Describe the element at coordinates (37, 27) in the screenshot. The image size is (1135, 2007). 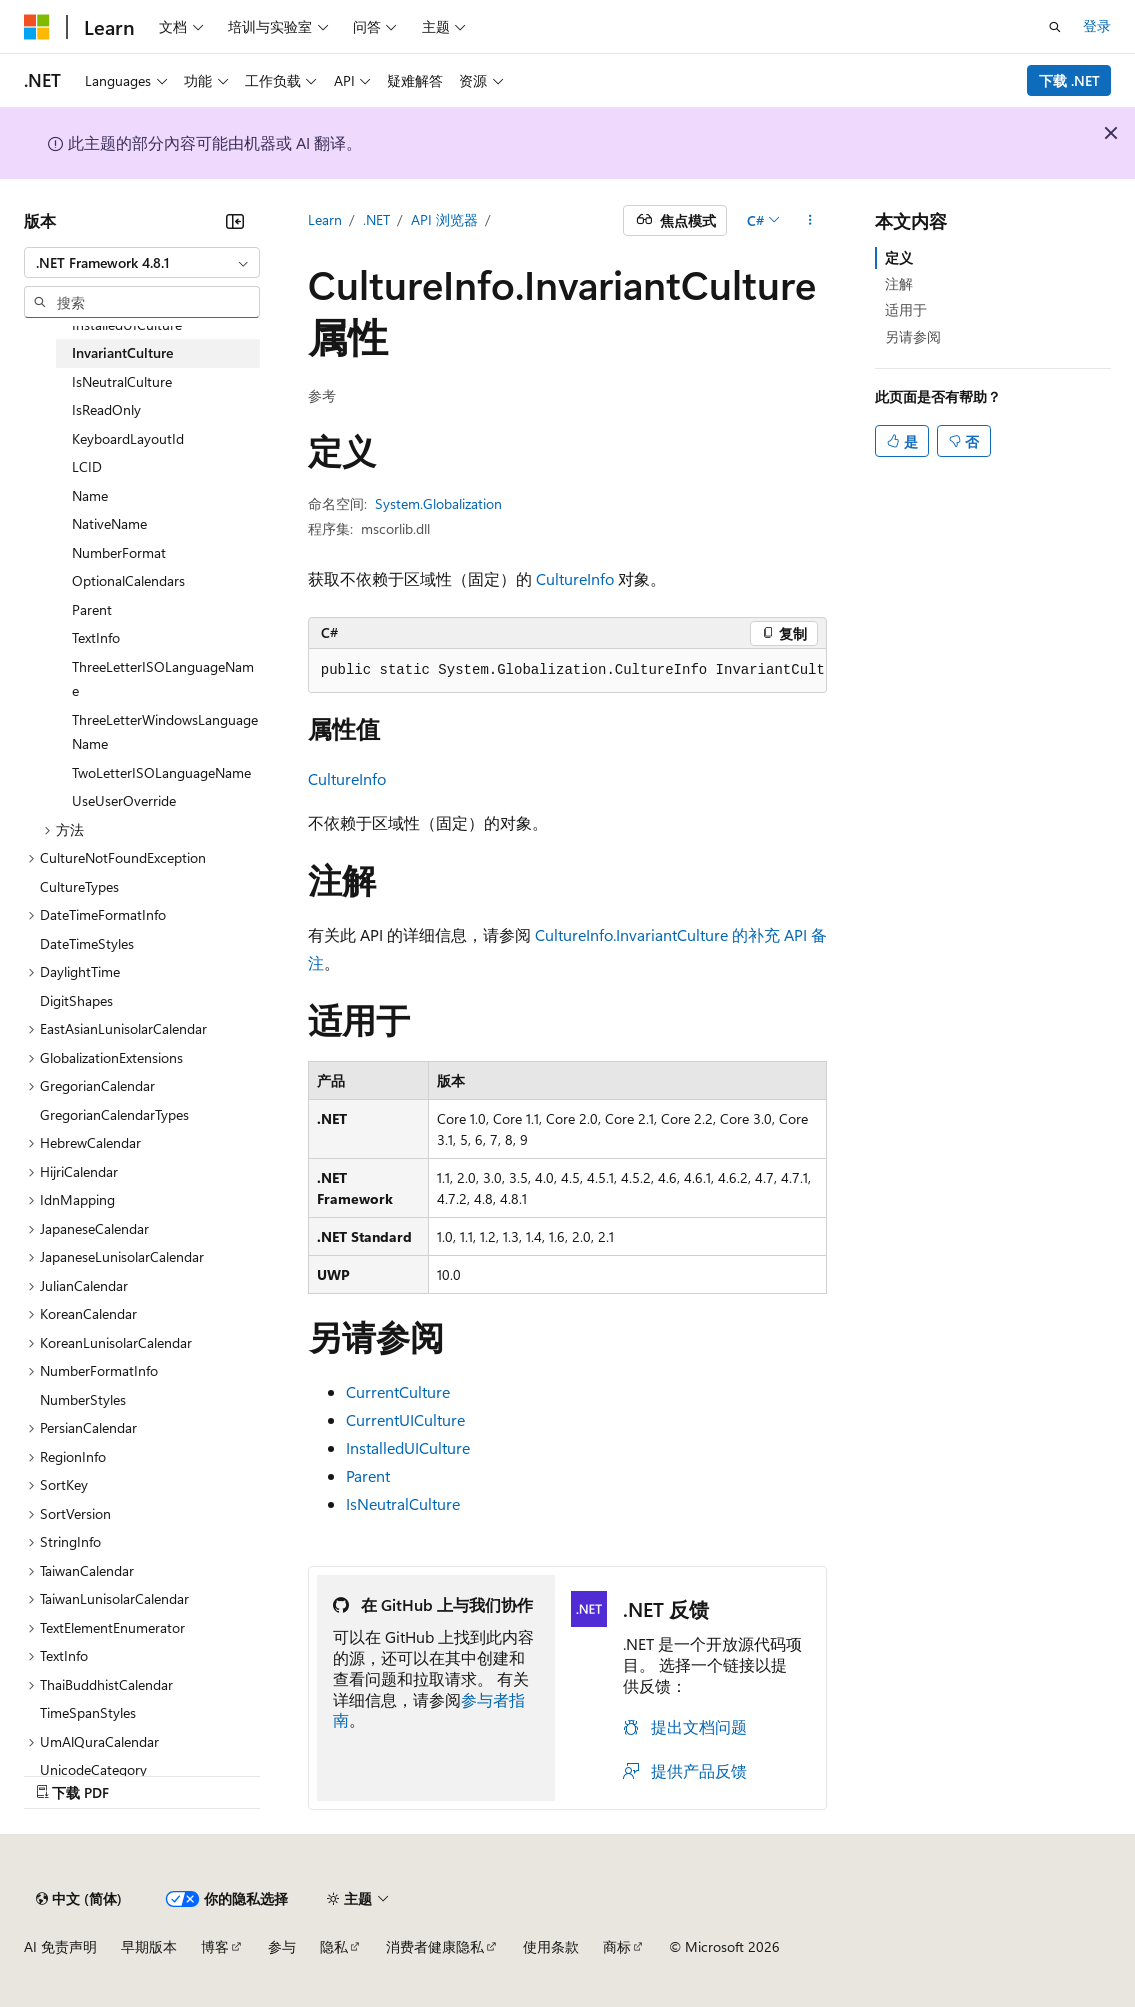
I see `[Microsoft]` at that location.